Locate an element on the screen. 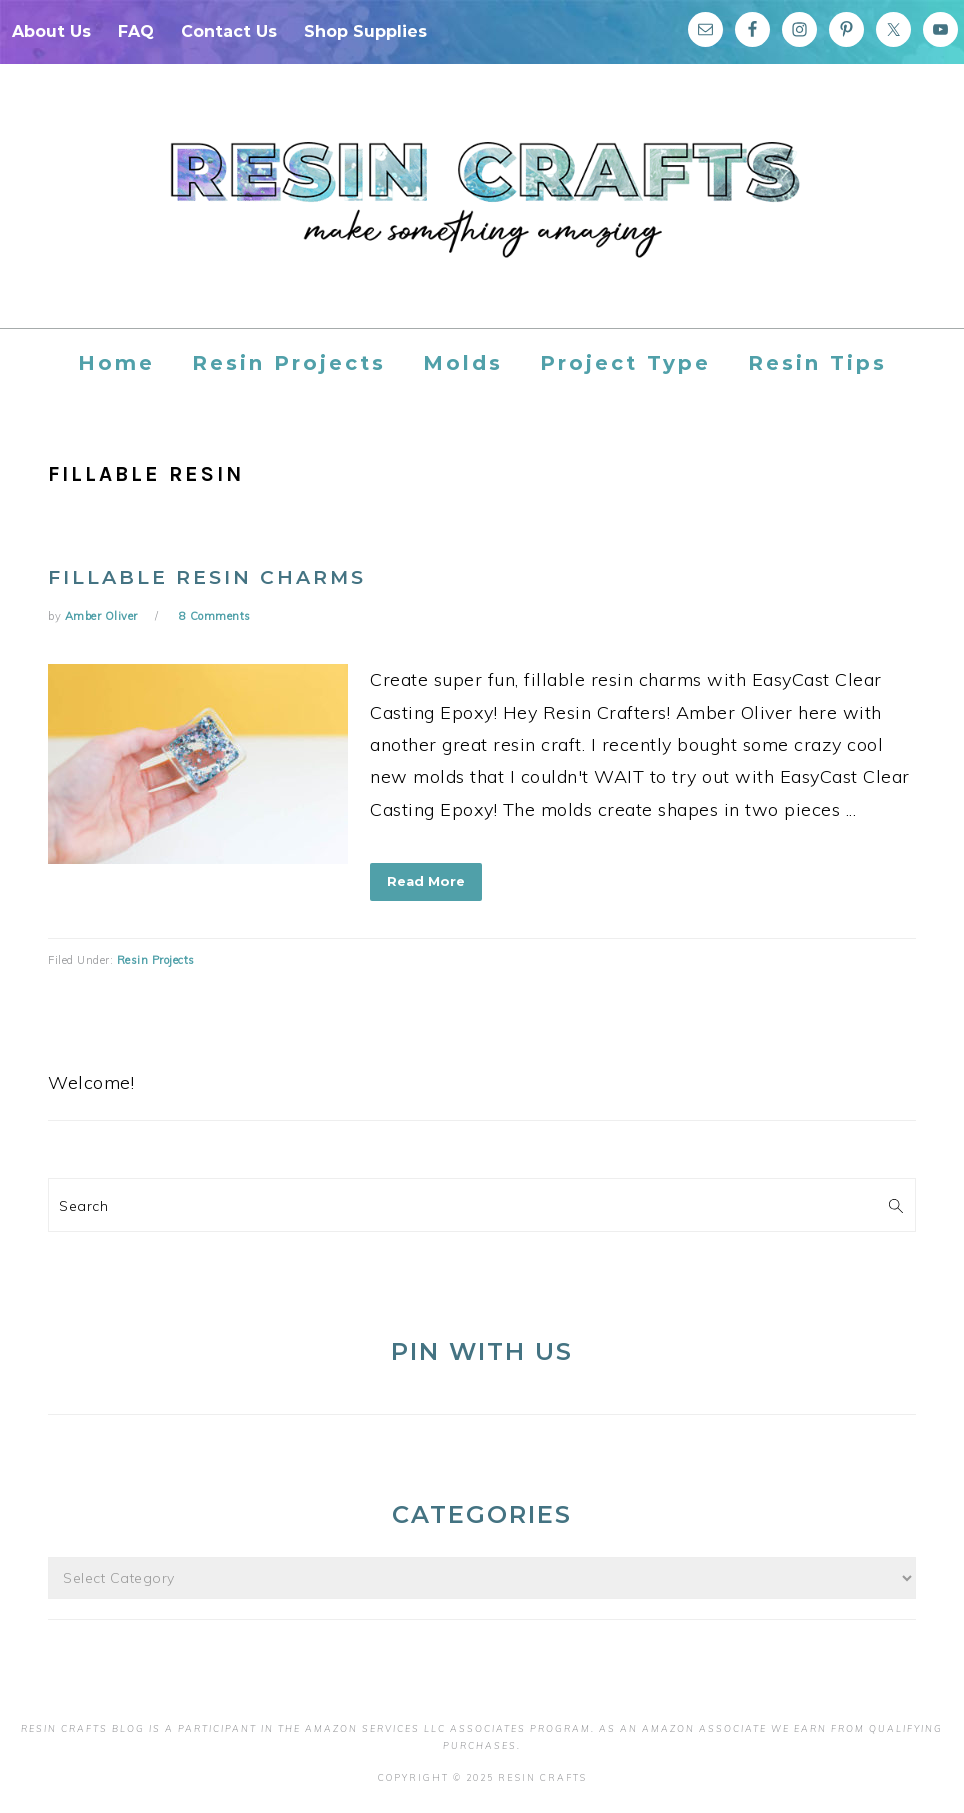 Image resolution: width=964 pixels, height=1813 pixels. Read More is located at coordinates (426, 881).